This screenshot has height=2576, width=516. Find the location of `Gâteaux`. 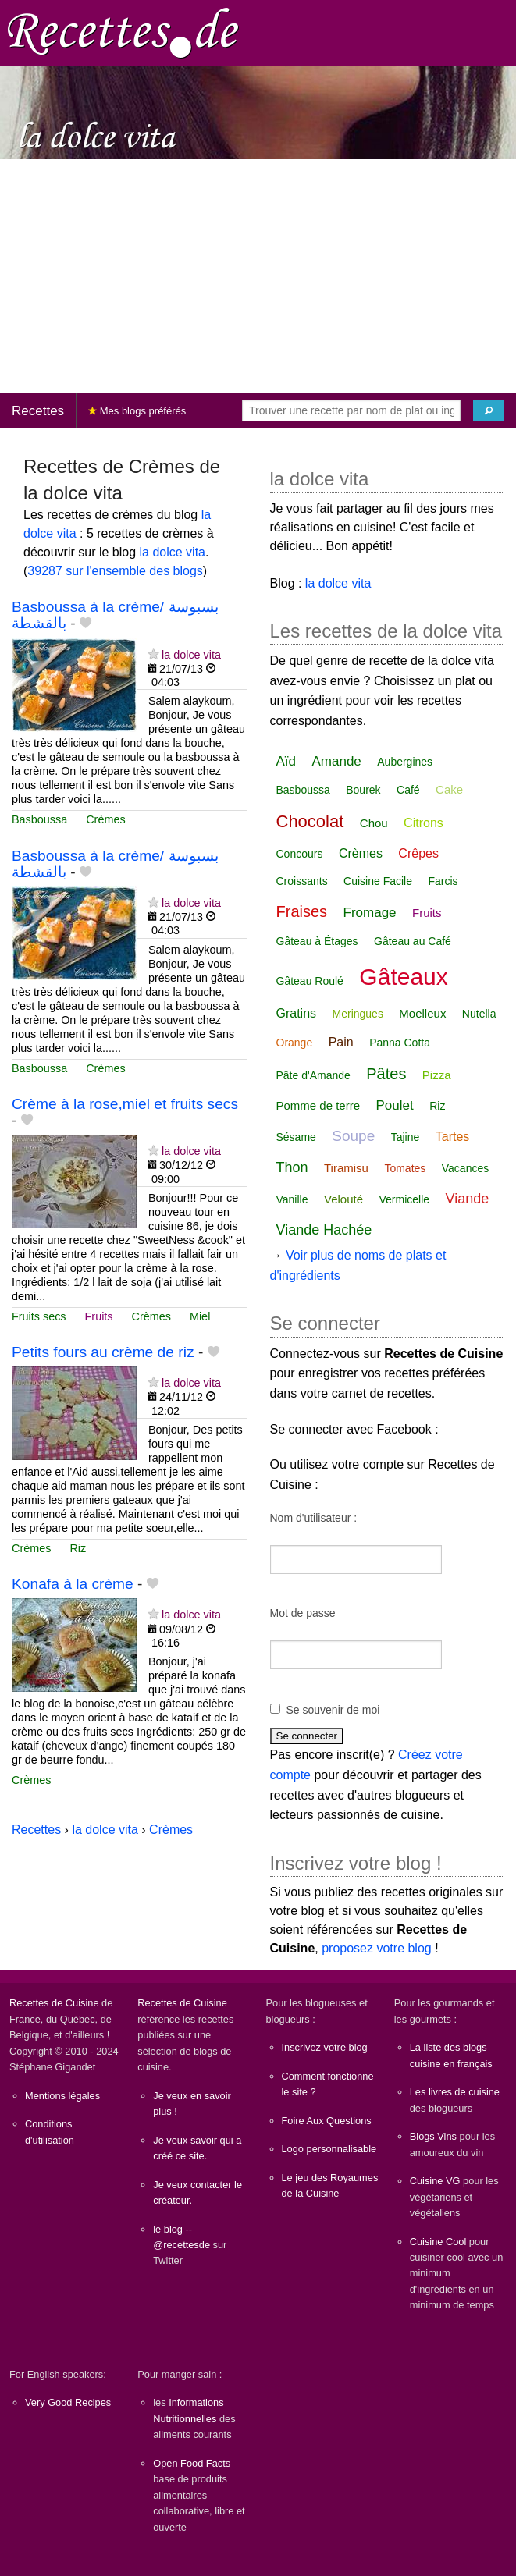

Gâteaux is located at coordinates (403, 977).